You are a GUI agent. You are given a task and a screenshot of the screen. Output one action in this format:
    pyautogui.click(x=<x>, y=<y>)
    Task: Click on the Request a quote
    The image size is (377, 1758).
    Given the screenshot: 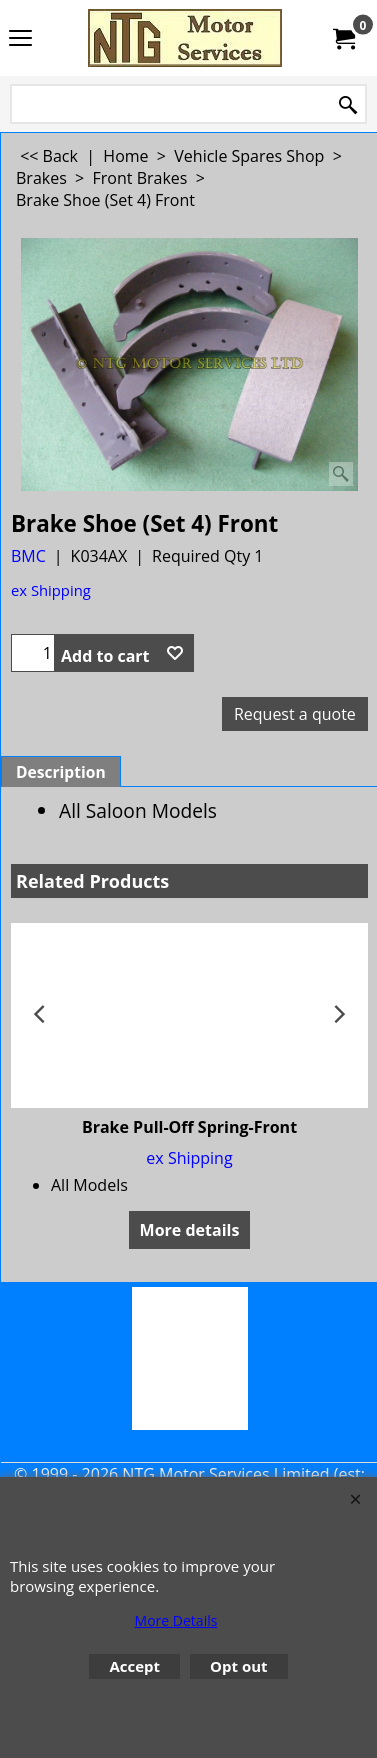 What is the action you would take?
    pyautogui.click(x=295, y=714)
    